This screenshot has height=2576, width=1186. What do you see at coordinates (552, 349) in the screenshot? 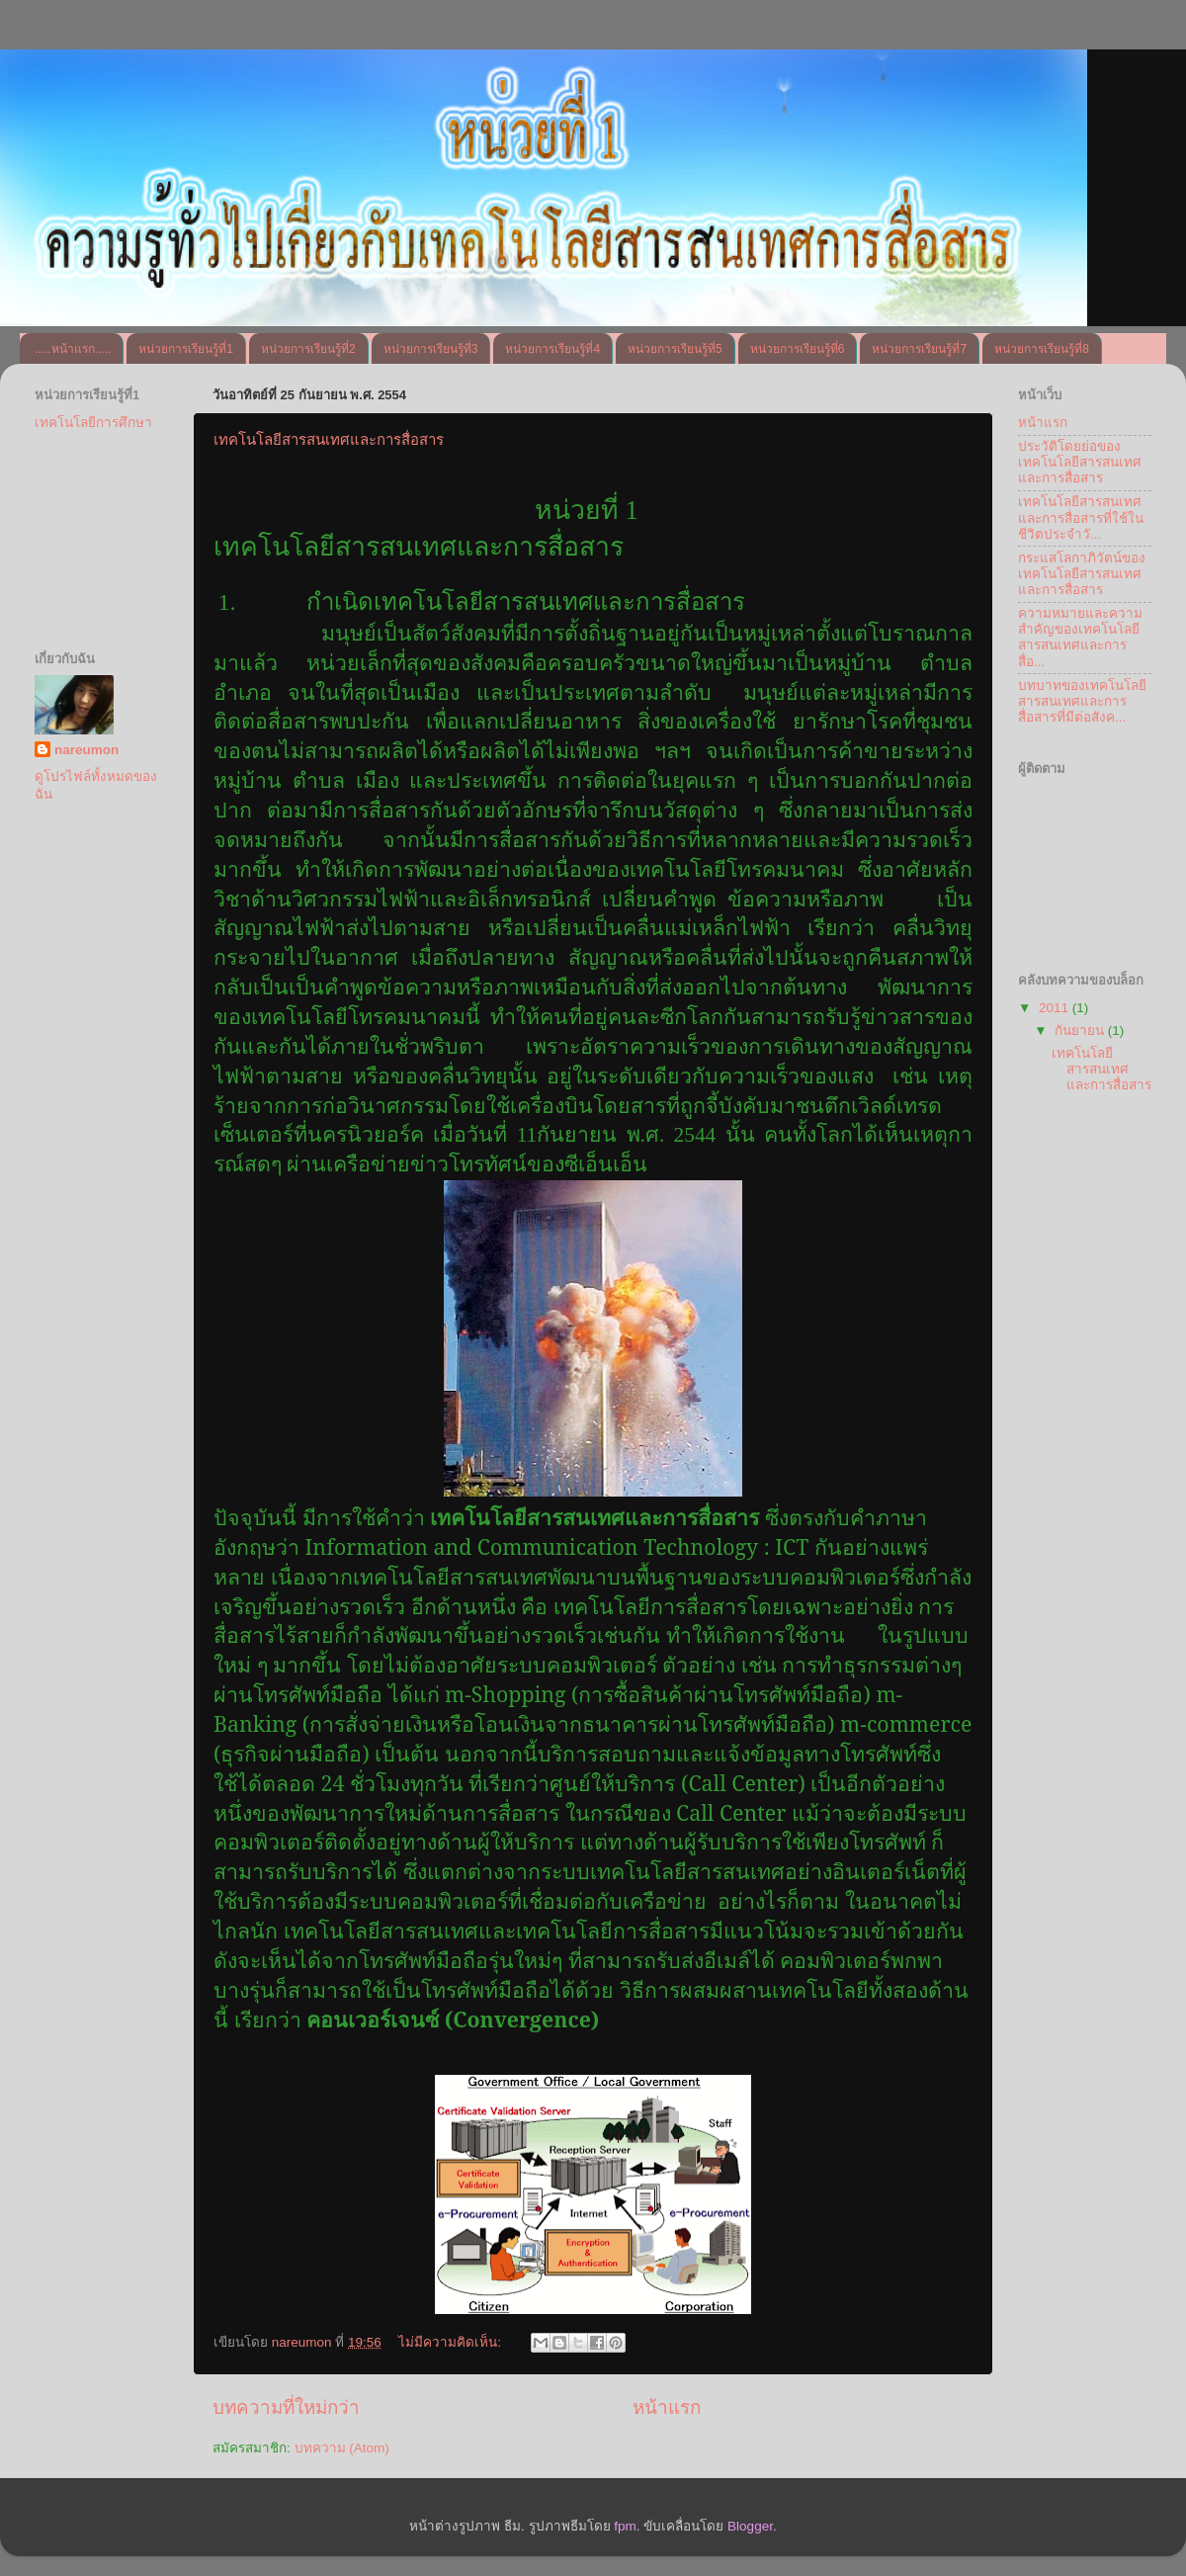
I see `หน่วยการเรียนรู้ที่4` at bounding box center [552, 349].